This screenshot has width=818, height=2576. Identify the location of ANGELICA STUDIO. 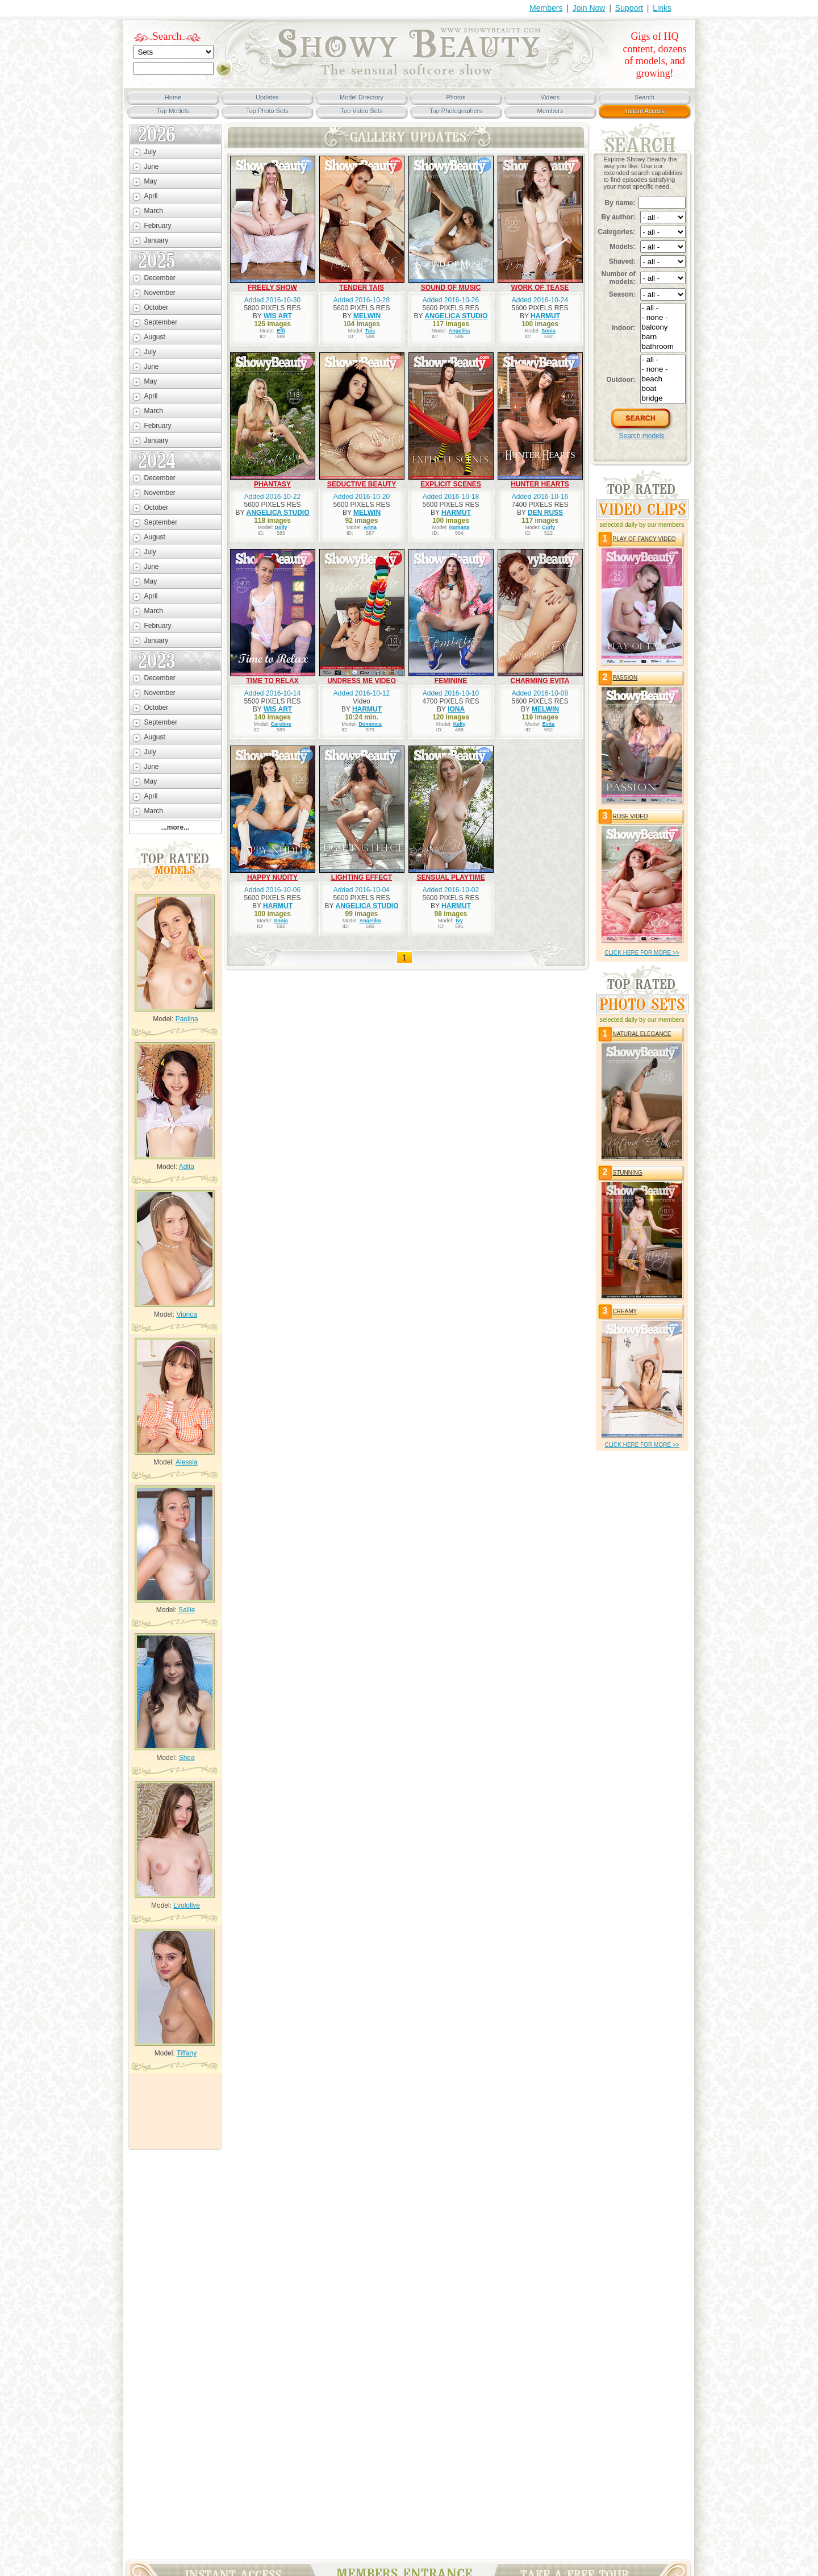
(456, 316).